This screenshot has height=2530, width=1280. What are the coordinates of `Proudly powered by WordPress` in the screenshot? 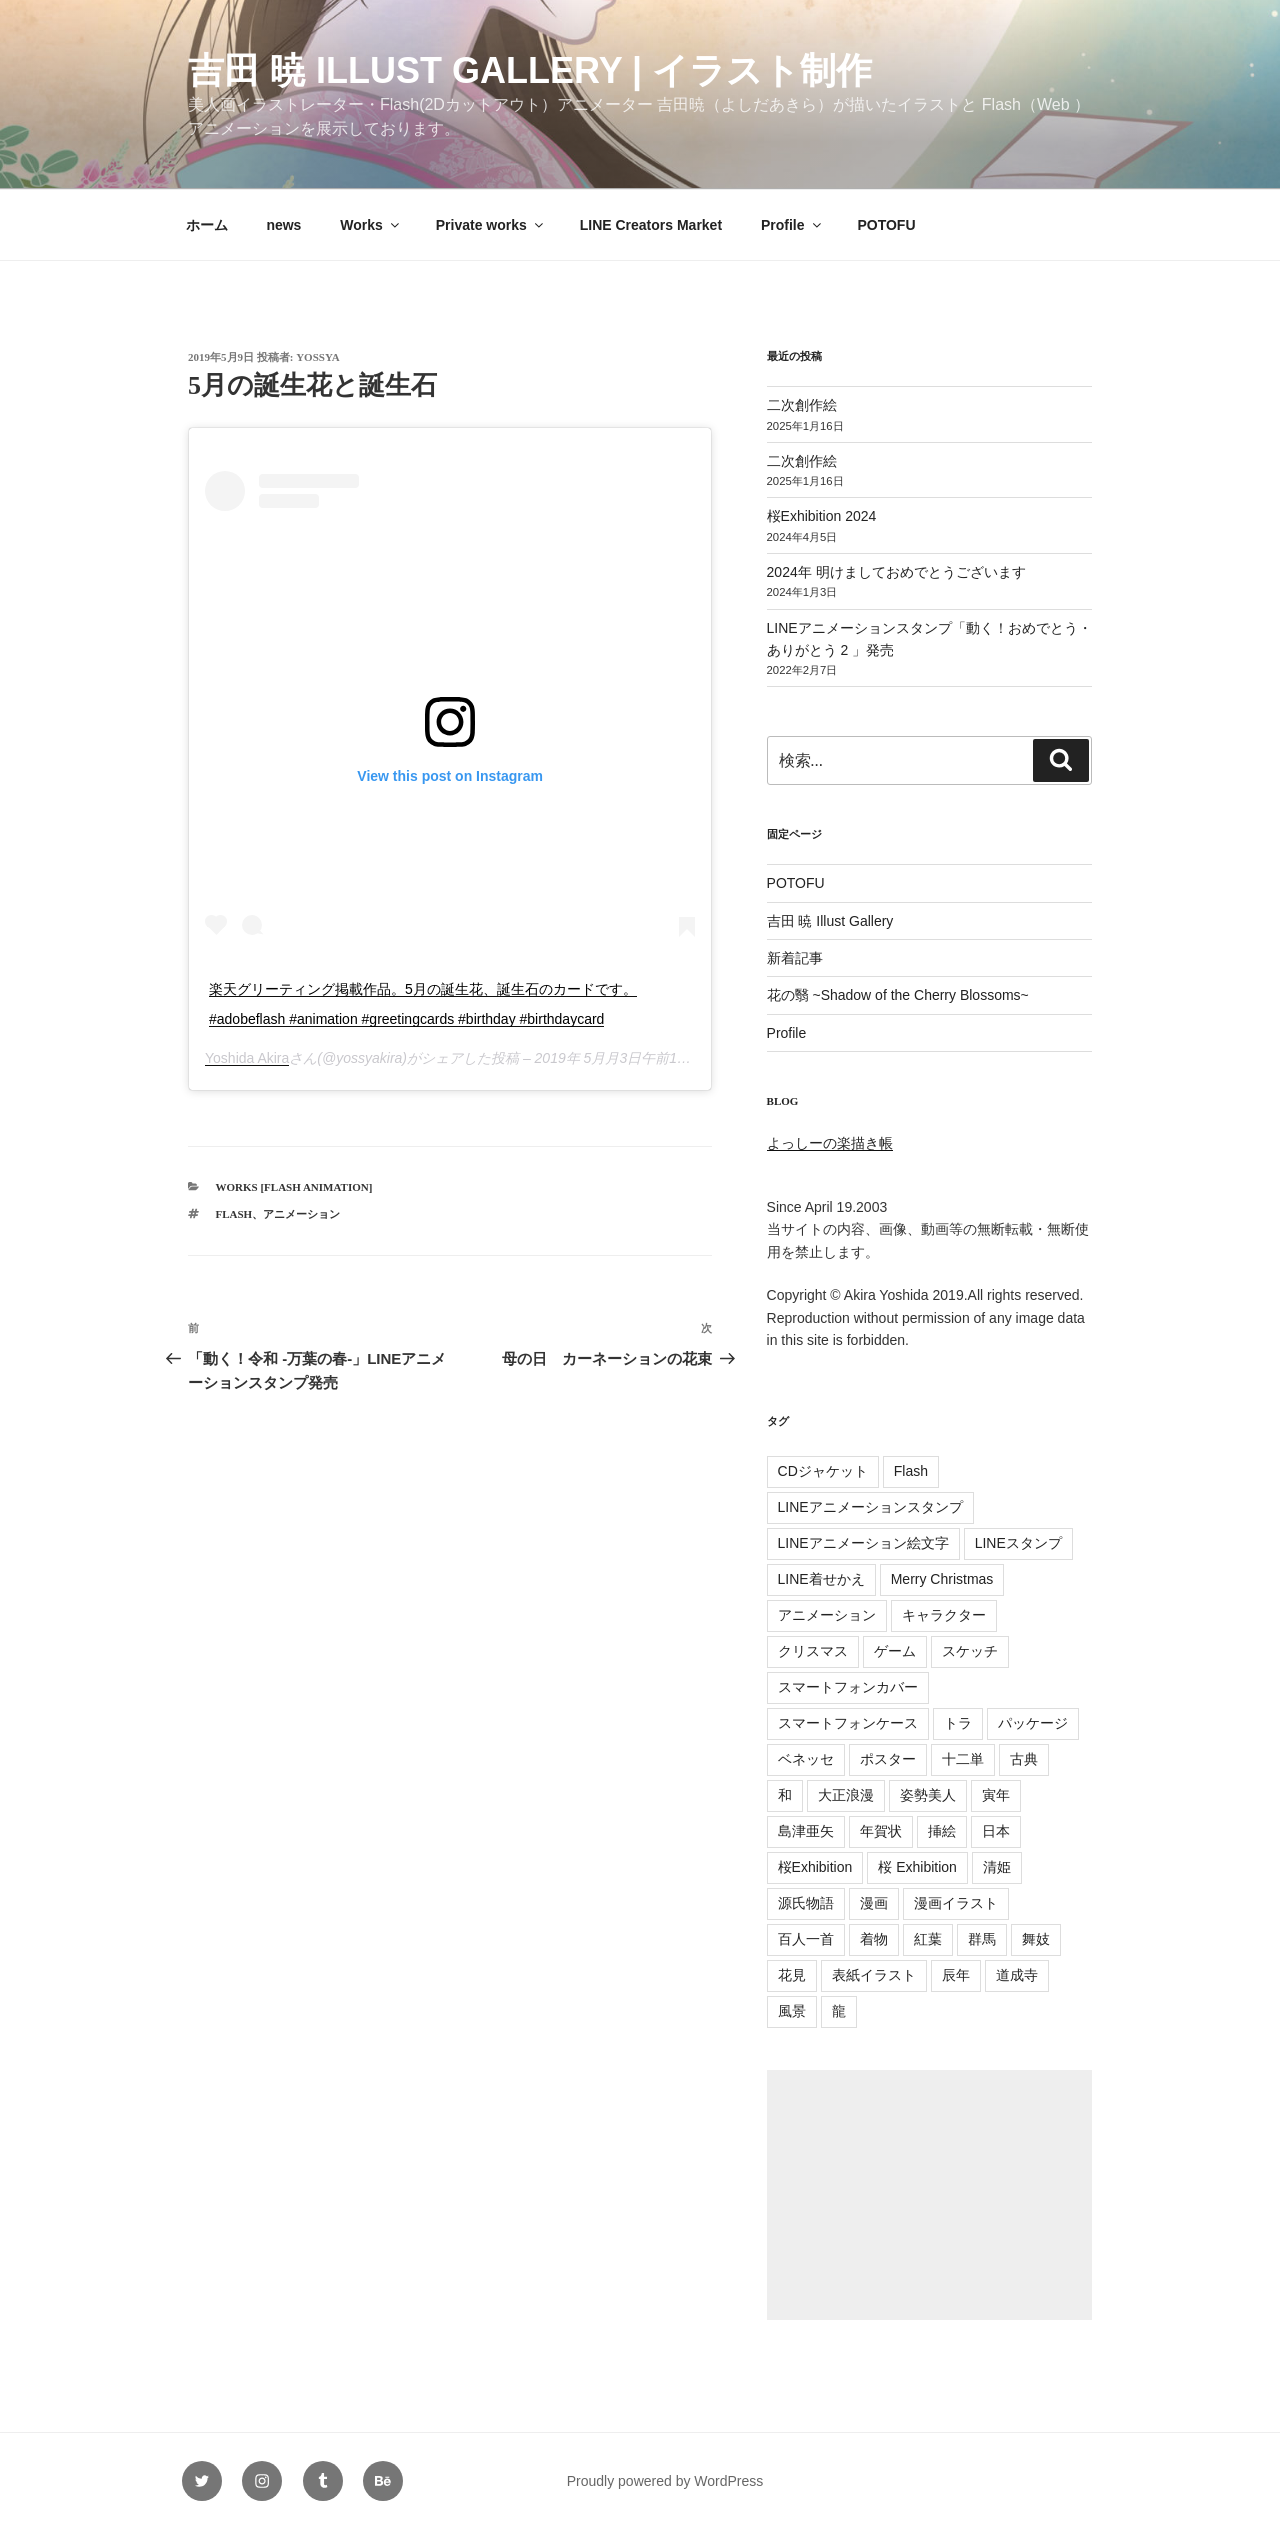 It's located at (665, 2481).